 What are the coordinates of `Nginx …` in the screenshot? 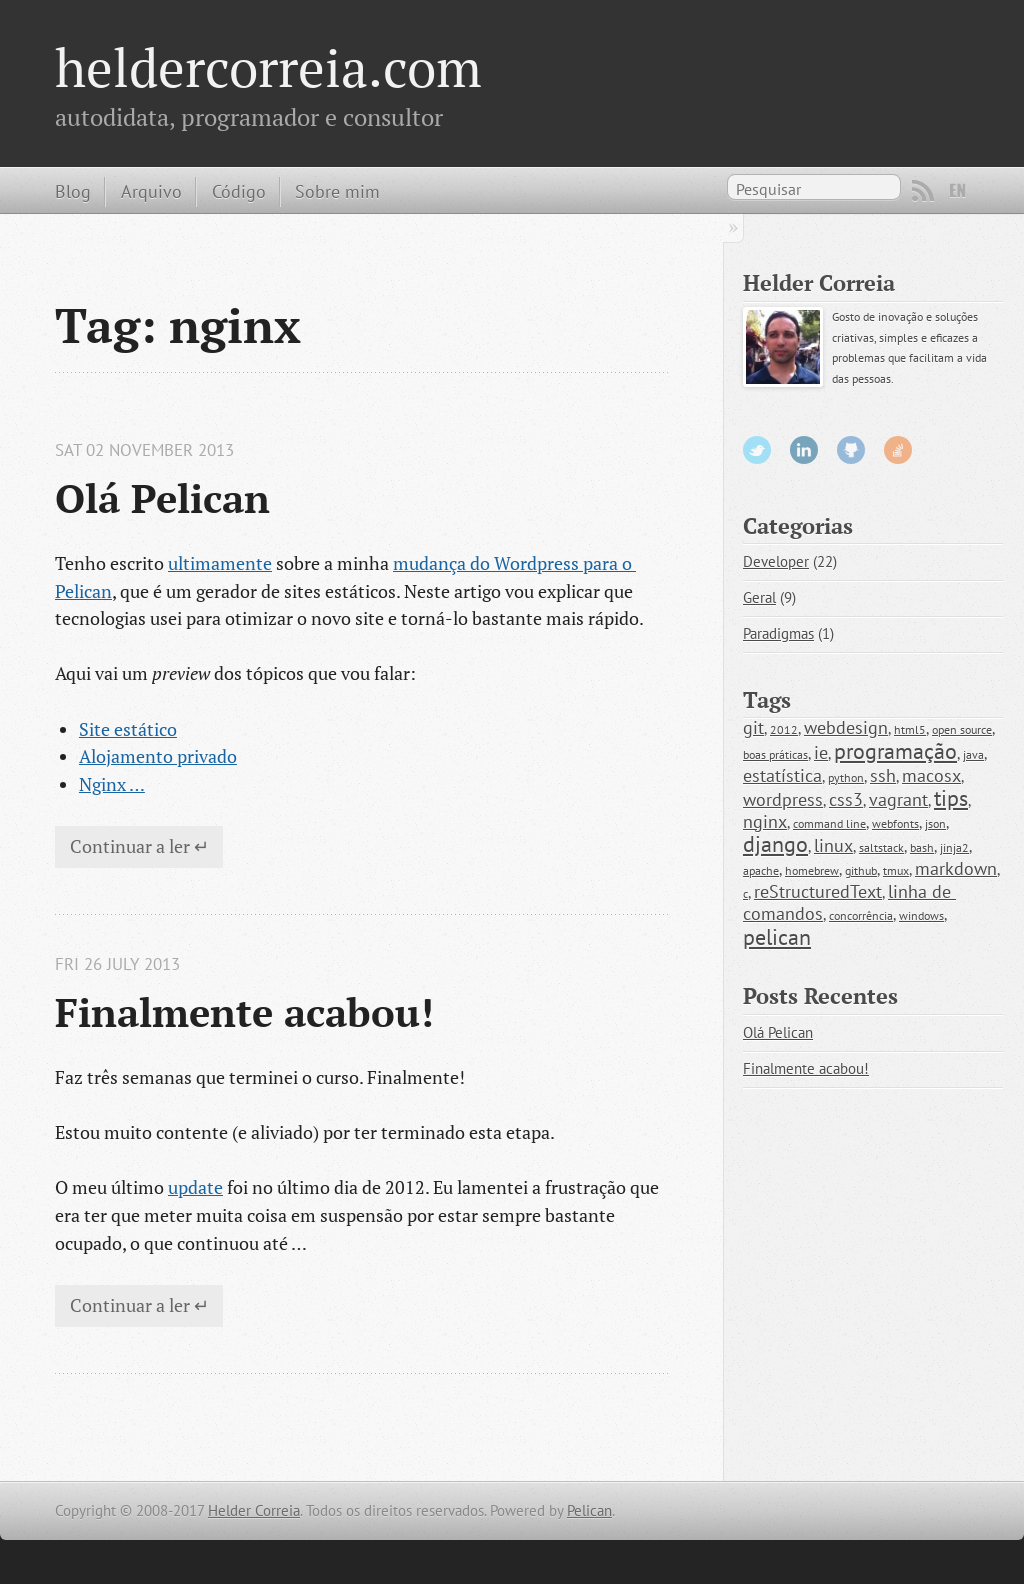 It's located at (112, 784).